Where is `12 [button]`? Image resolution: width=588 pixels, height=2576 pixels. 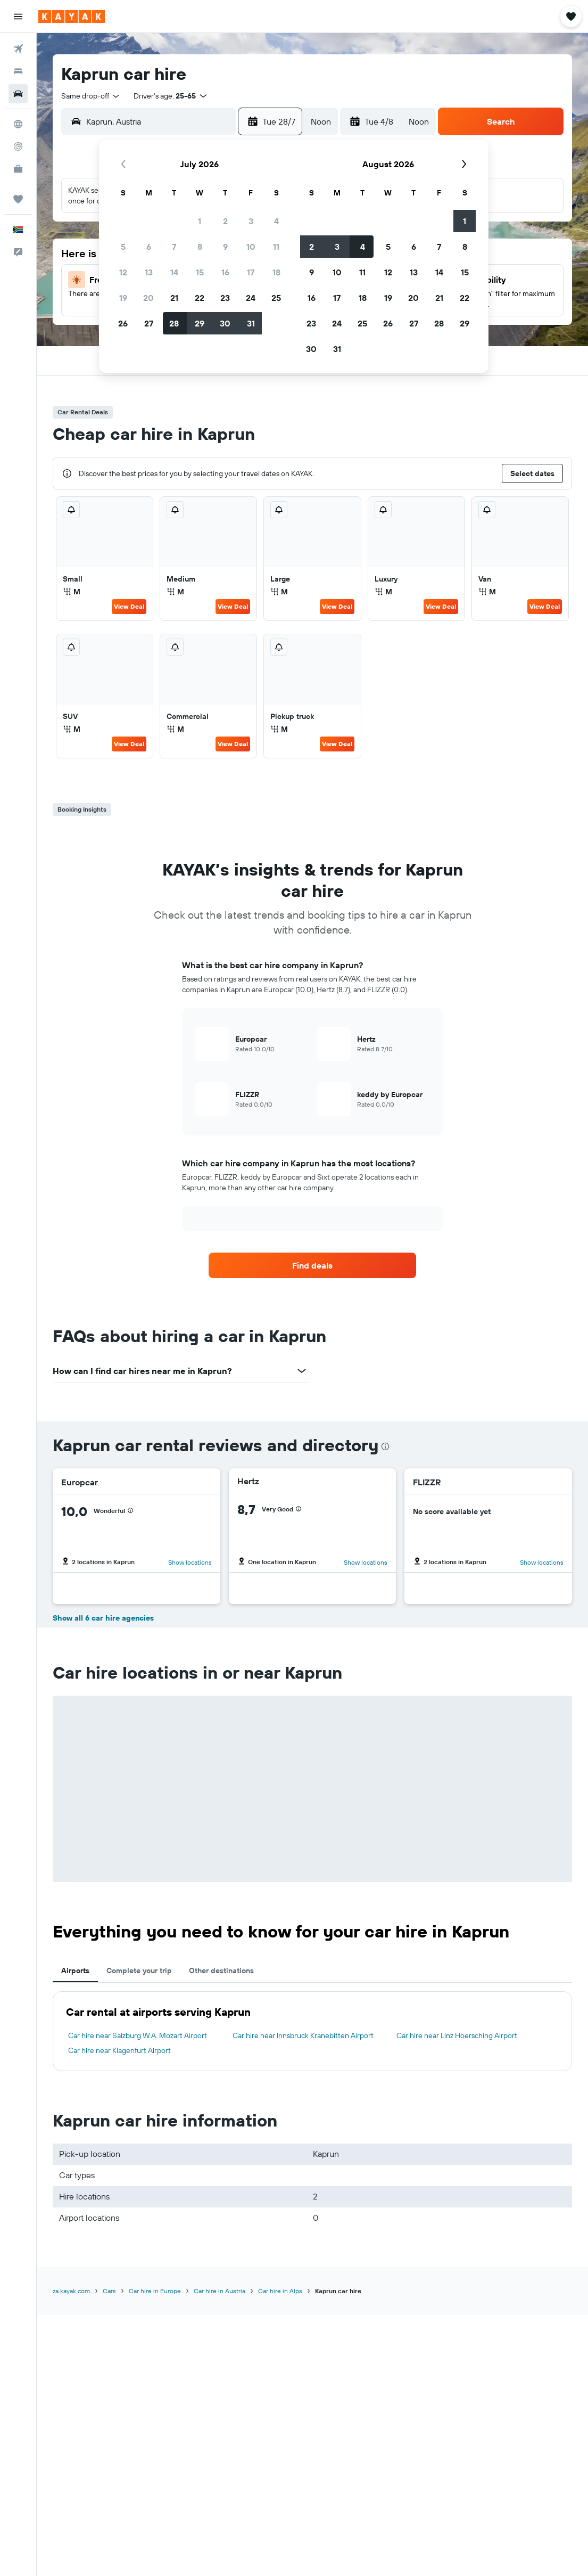 12 [button] is located at coordinates (123, 272).